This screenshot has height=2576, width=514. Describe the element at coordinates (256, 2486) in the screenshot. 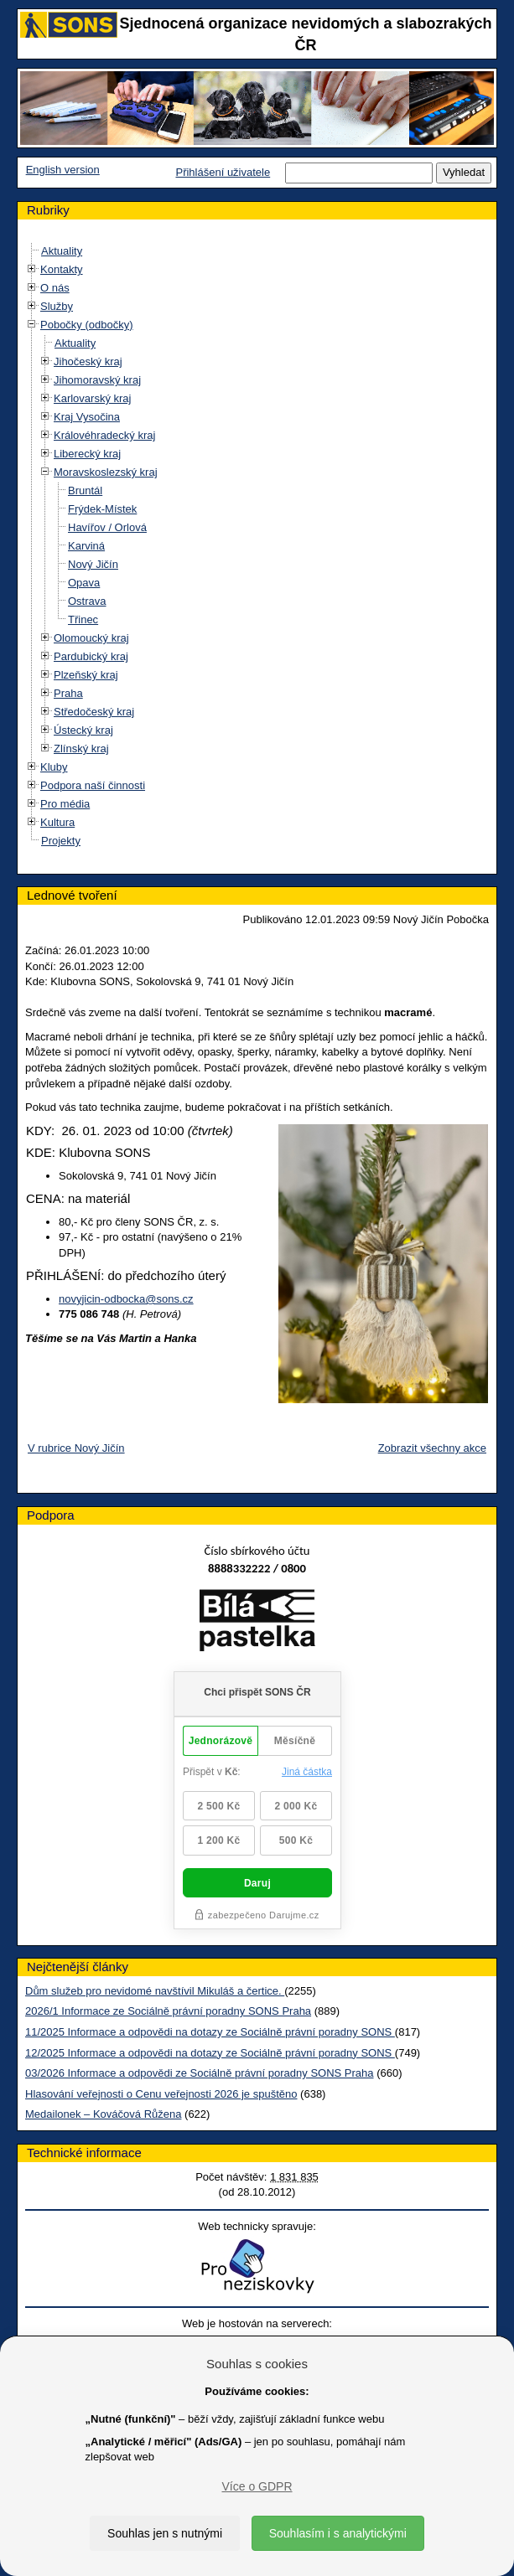

I see `Více o GDPR` at that location.